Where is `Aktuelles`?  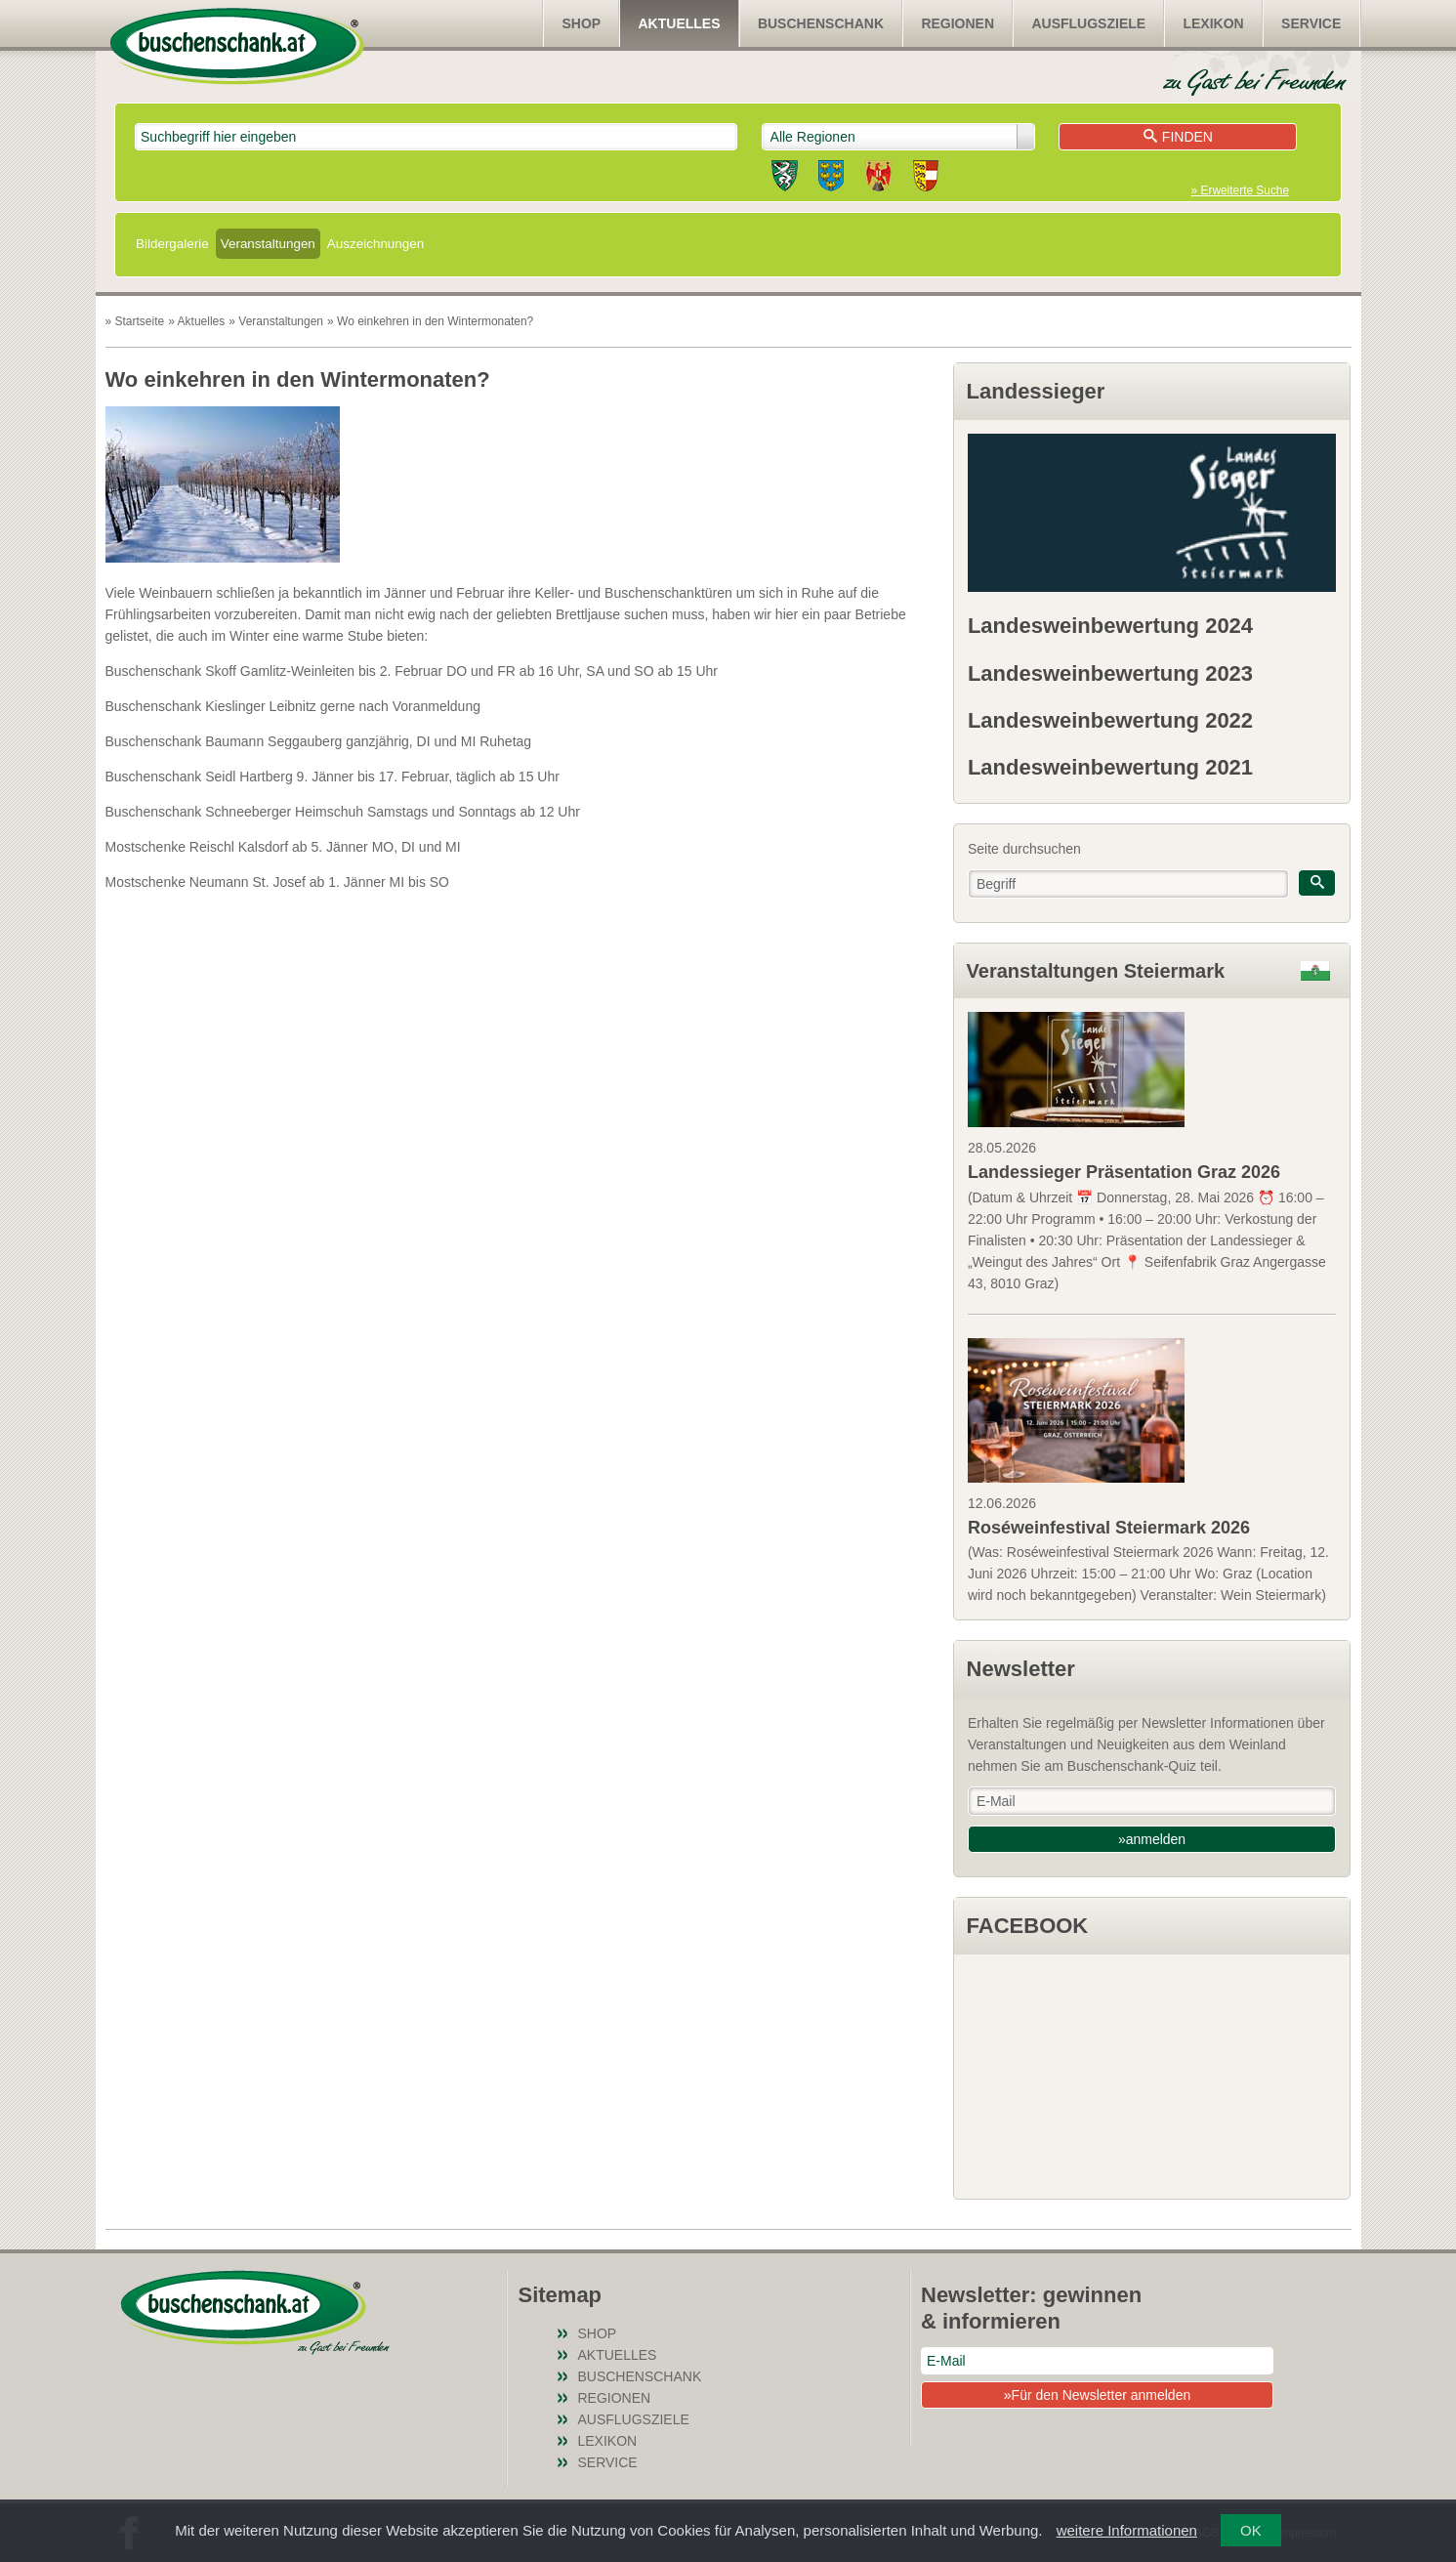 Aktuelles is located at coordinates (680, 23).